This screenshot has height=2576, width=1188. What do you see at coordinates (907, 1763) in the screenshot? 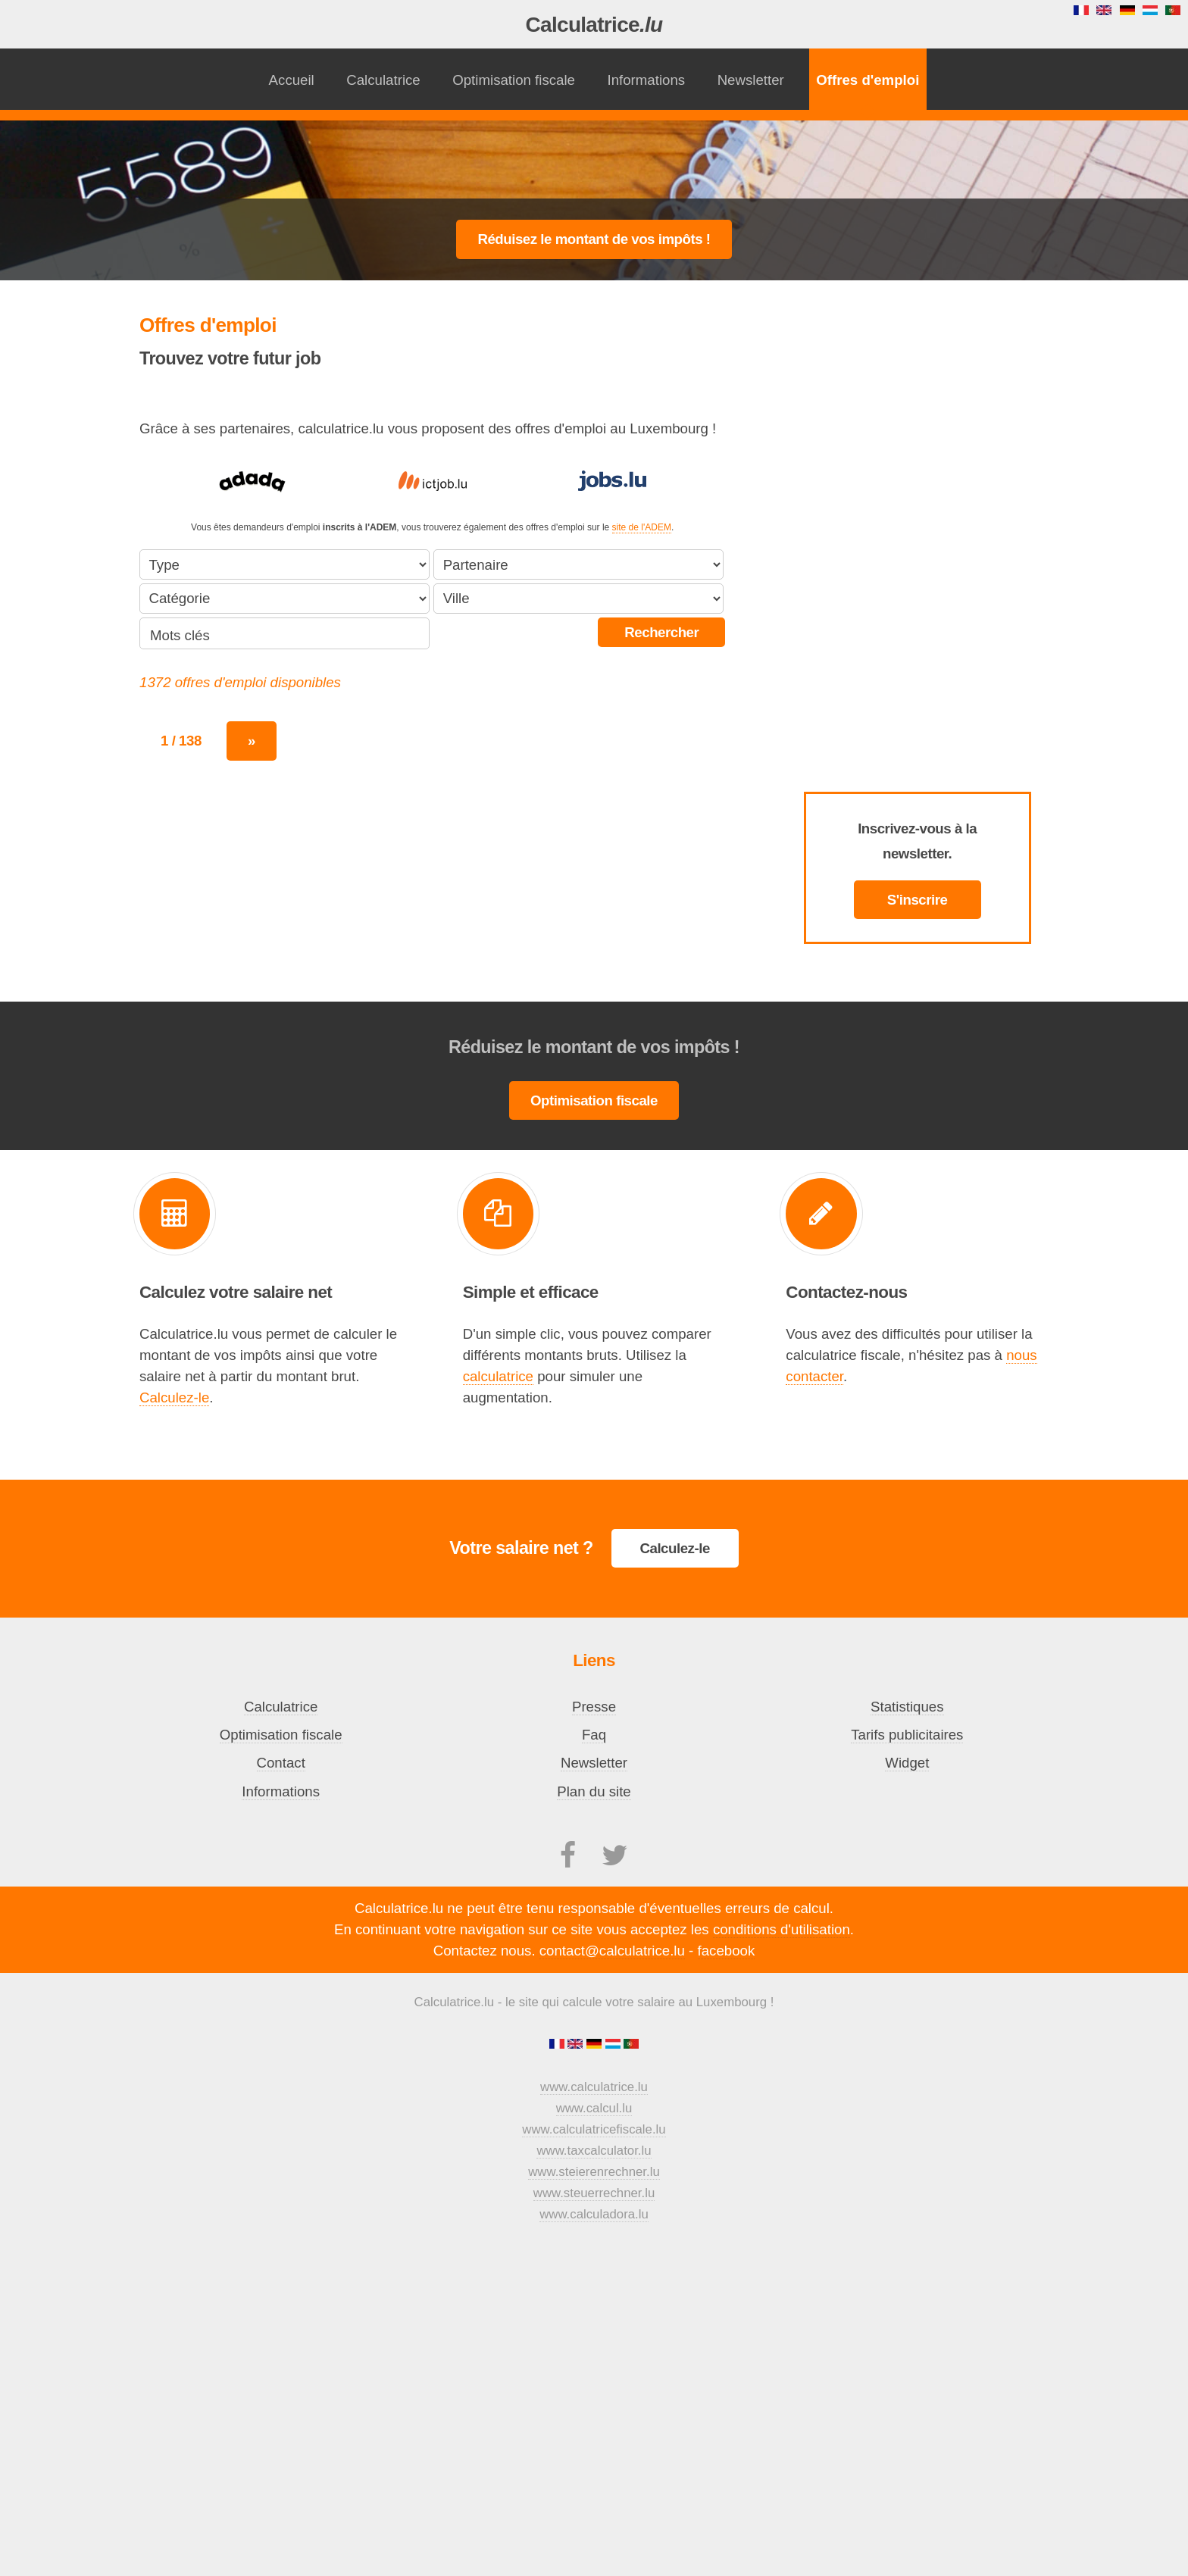
I see `Widget` at bounding box center [907, 1763].